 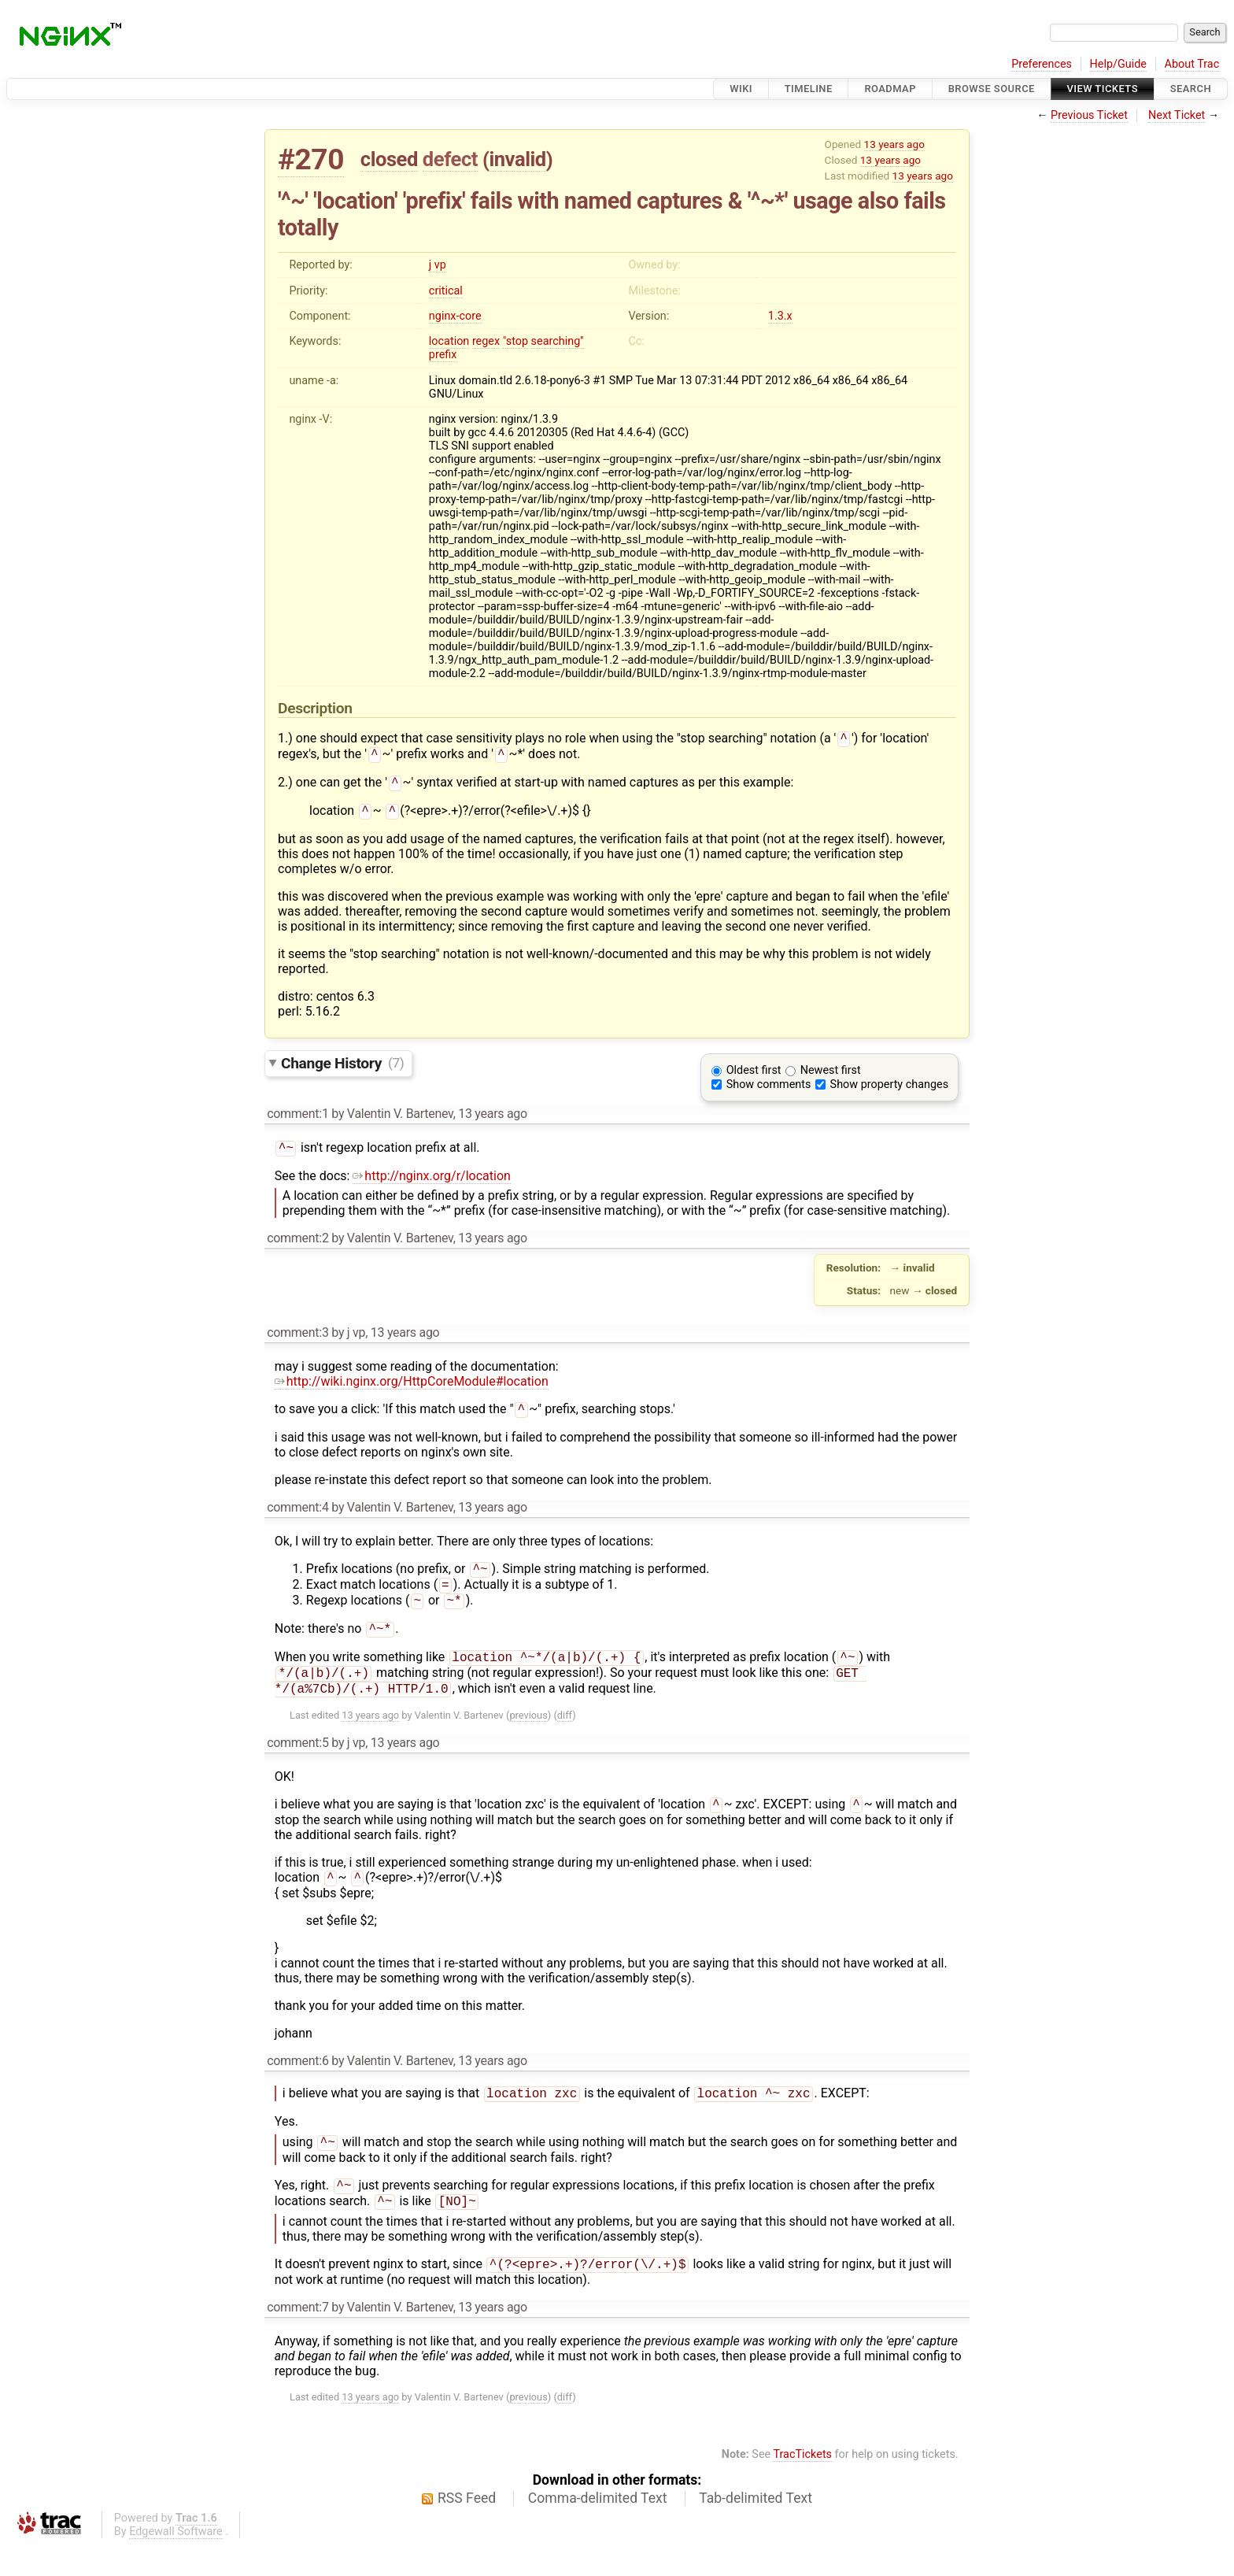 I want to click on Preferences, so click(x=1041, y=64).